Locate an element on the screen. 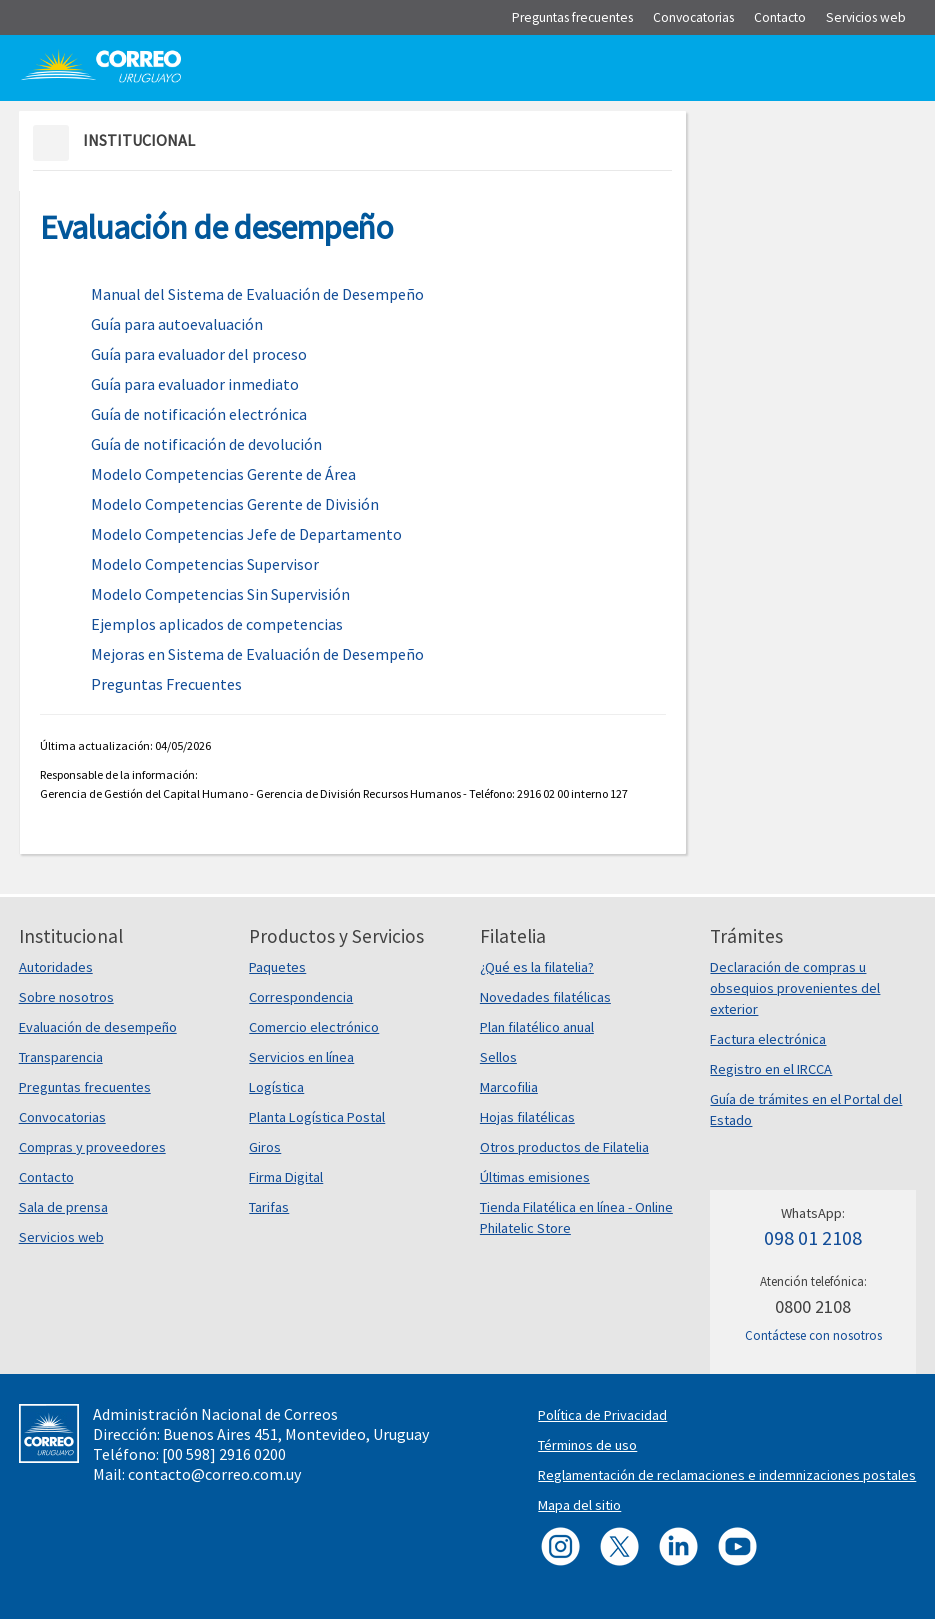  Sobre nosotros is located at coordinates (66, 997).